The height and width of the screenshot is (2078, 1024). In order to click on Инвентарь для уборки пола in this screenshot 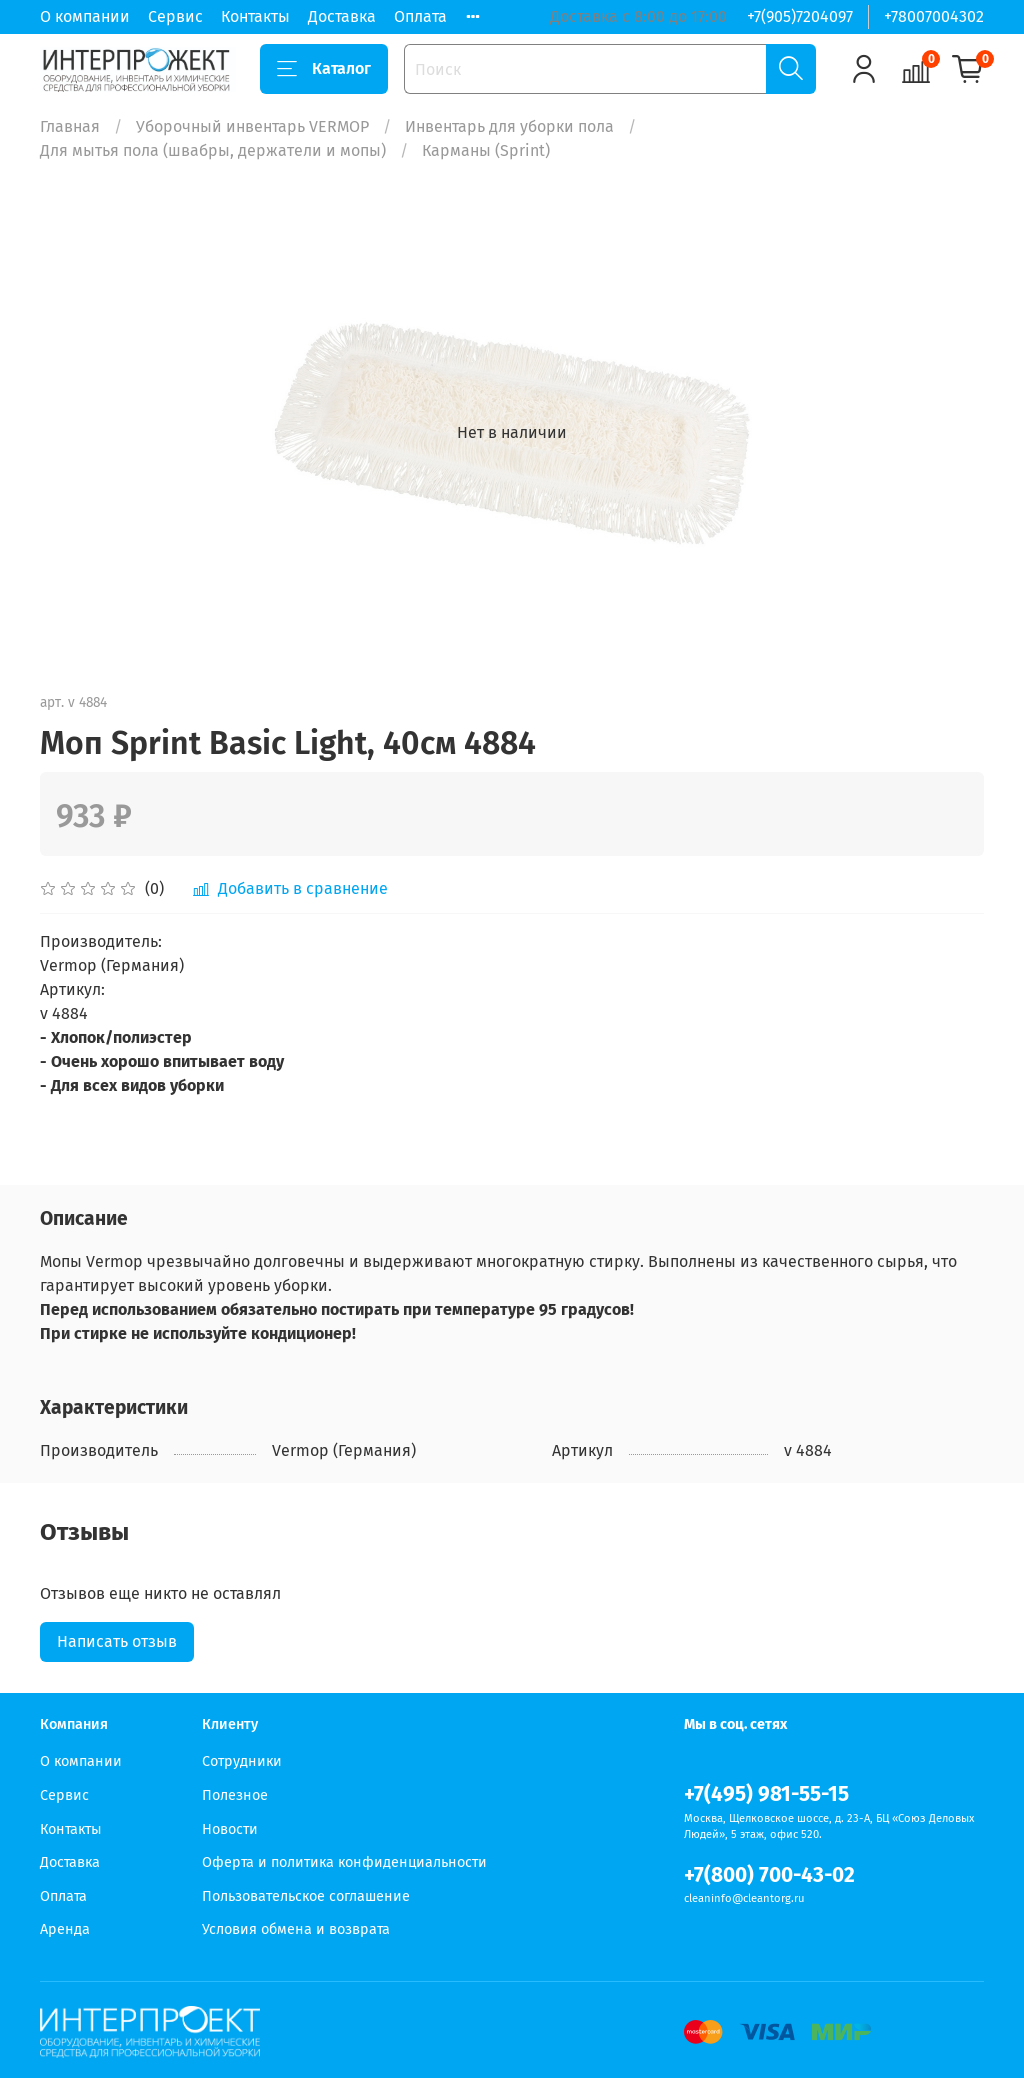, I will do `click(509, 126)`.